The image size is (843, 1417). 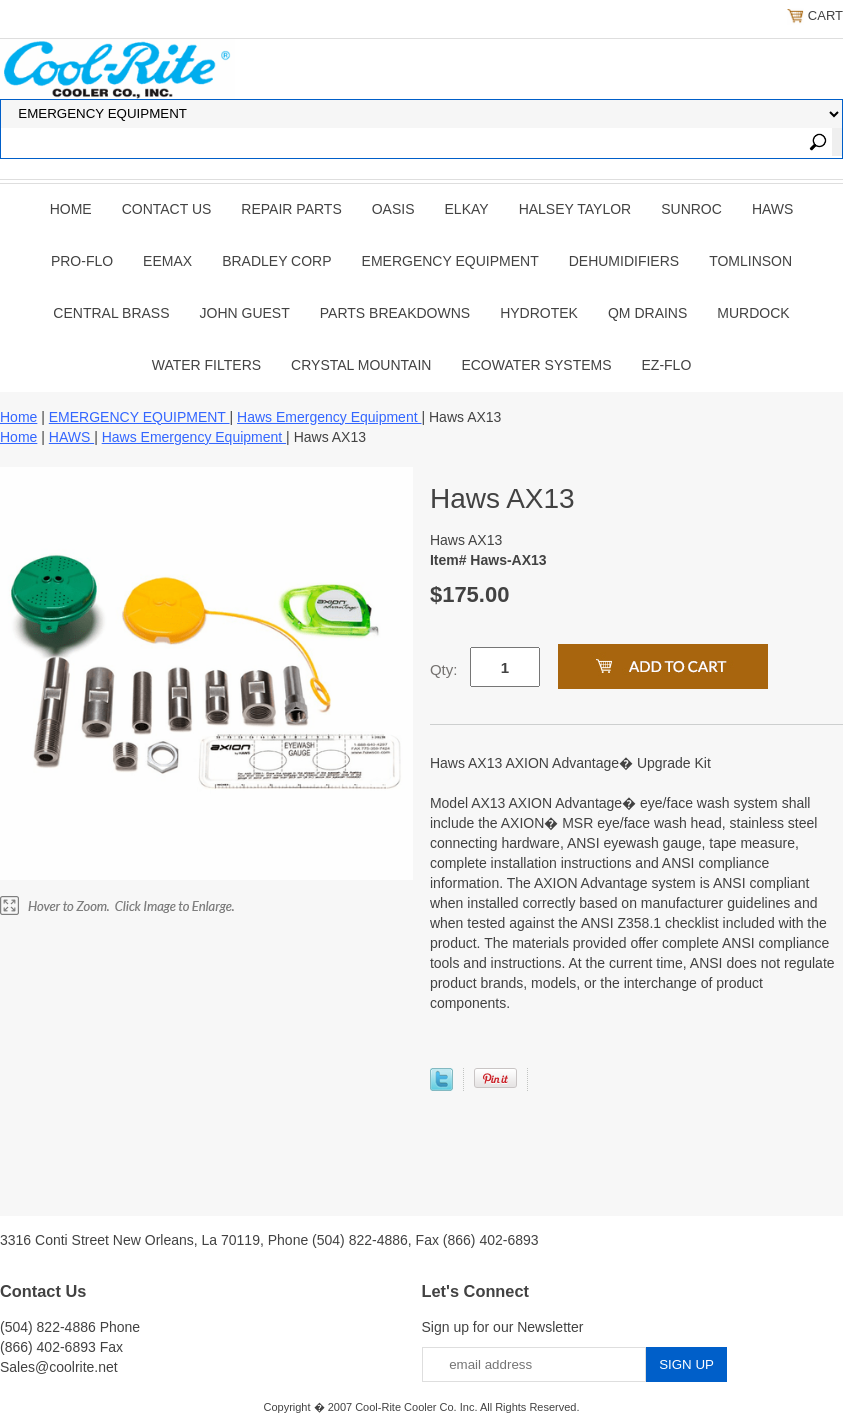 I want to click on Home, so click(x=71, y=209).